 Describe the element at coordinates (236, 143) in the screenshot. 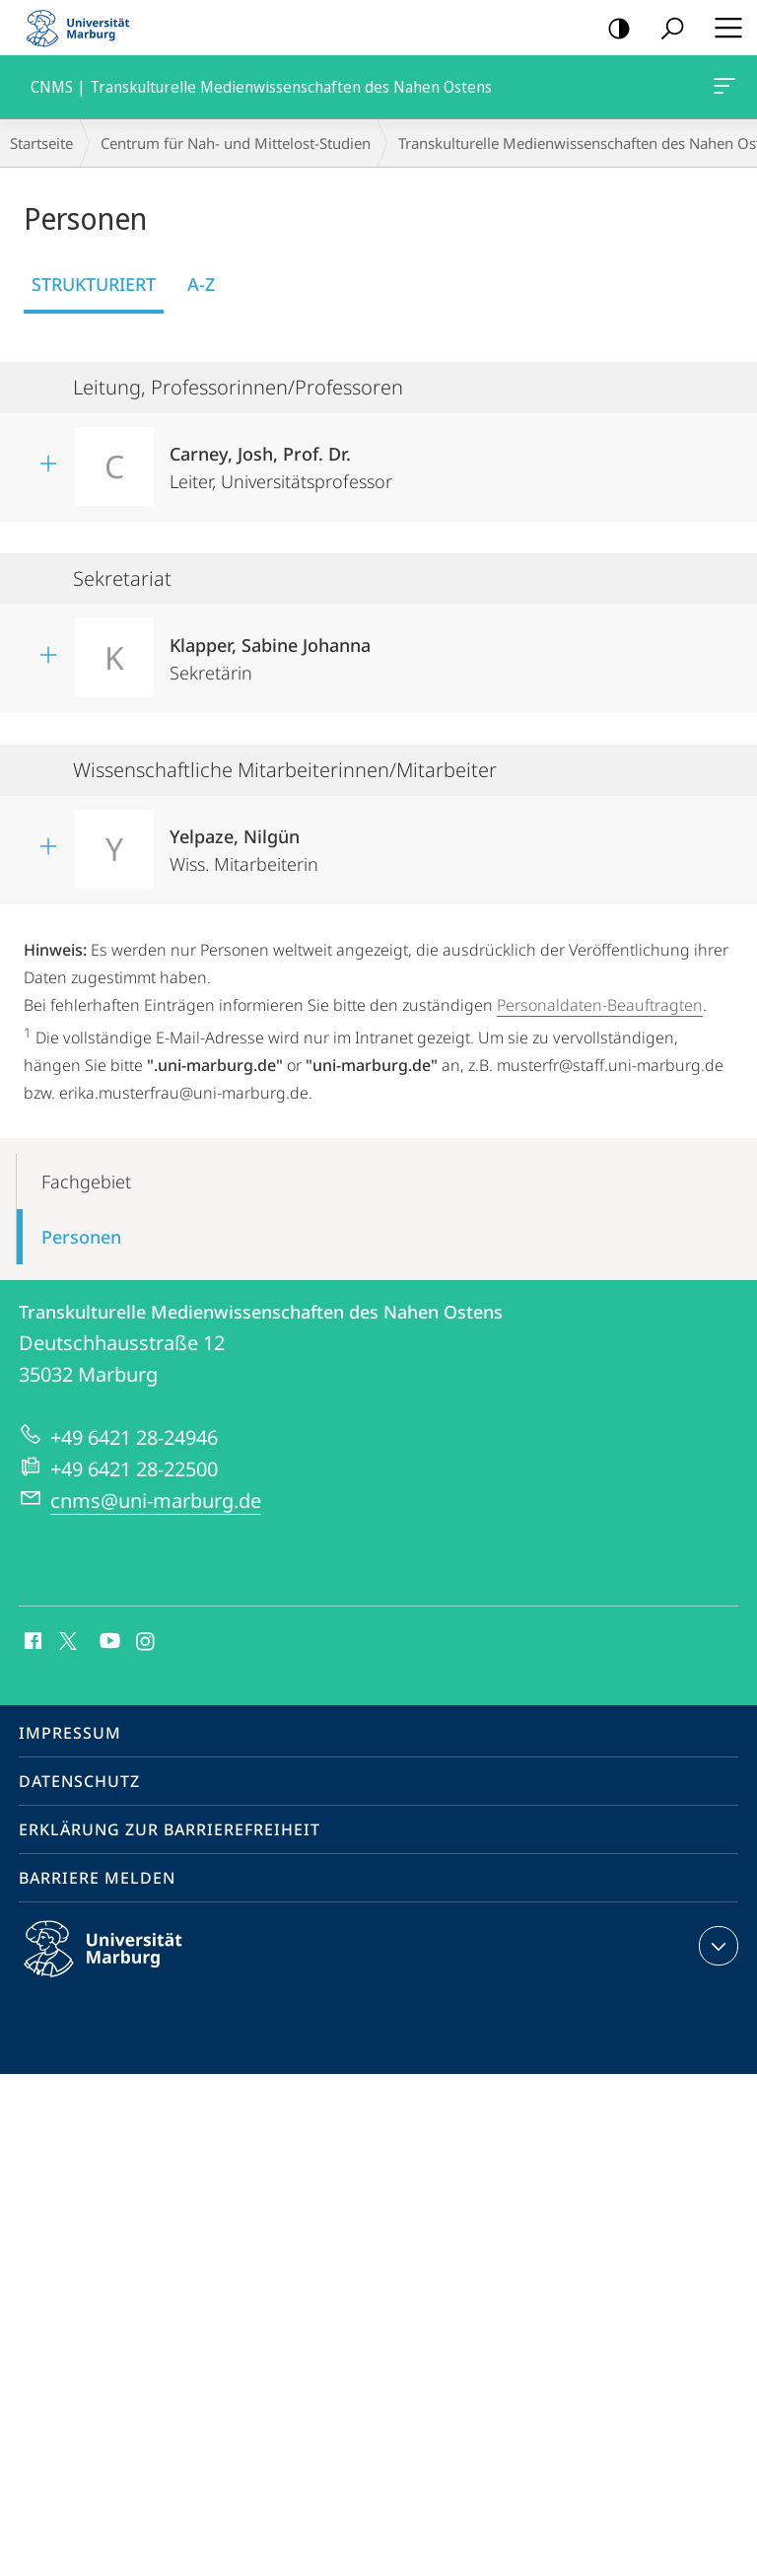

I see `Centrum für Nah- und Mittelost-Studien` at that location.